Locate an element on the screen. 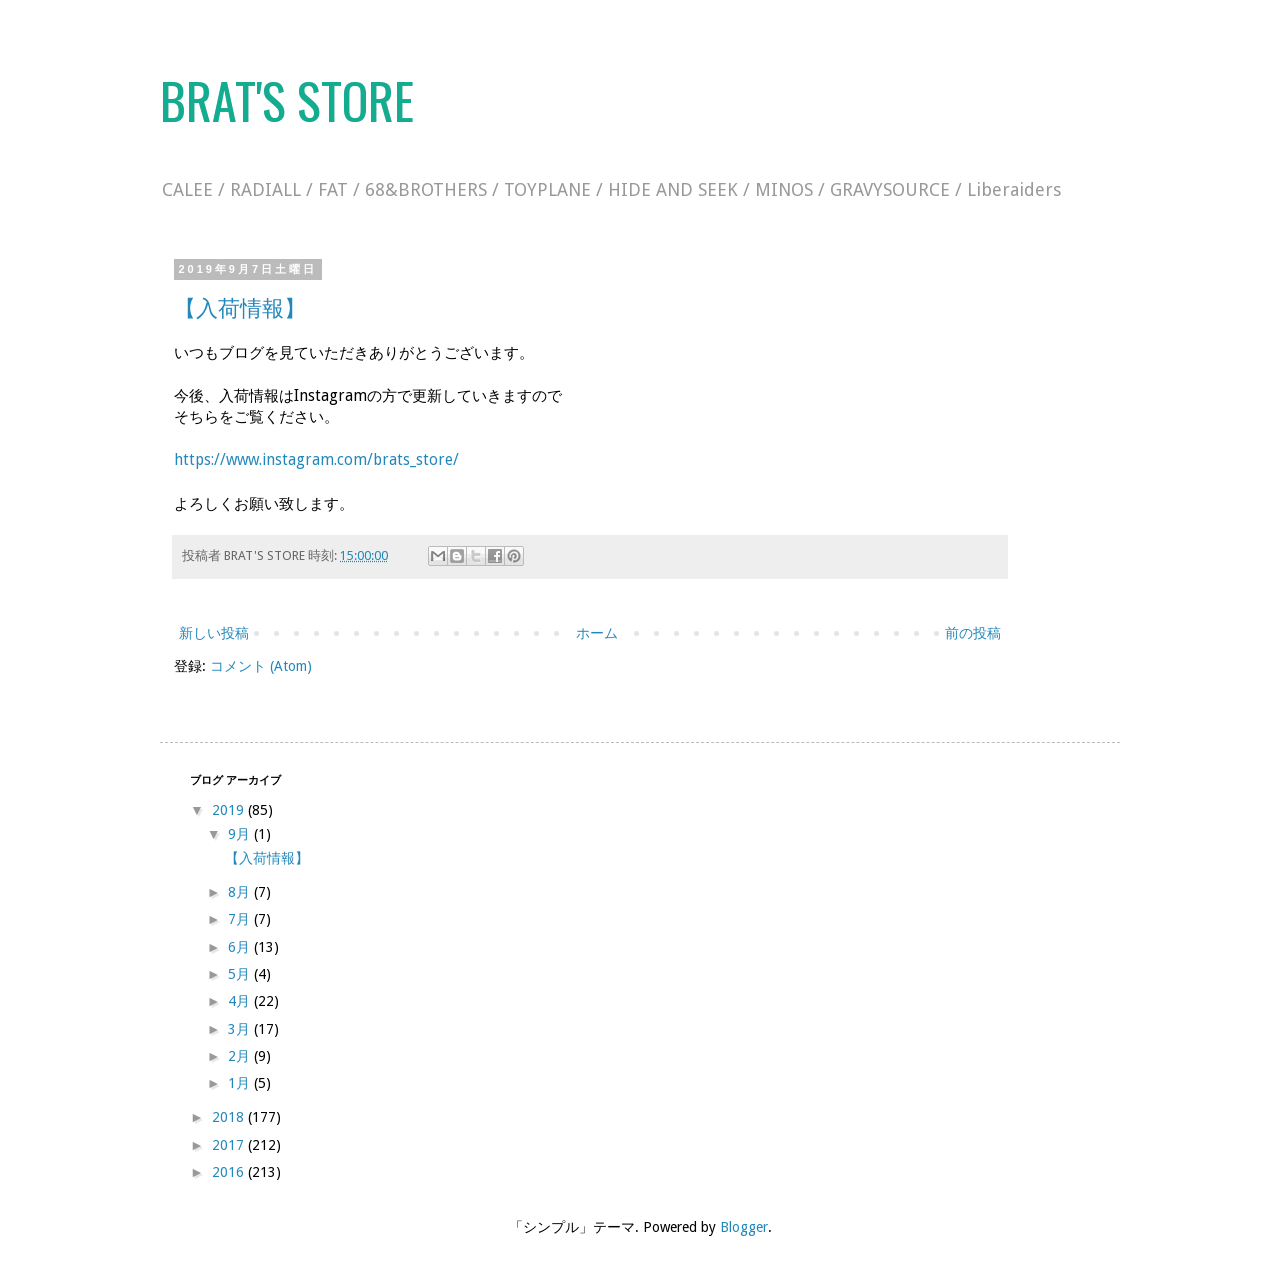 The image size is (1280, 1276). 6月 is located at coordinates (241, 947).